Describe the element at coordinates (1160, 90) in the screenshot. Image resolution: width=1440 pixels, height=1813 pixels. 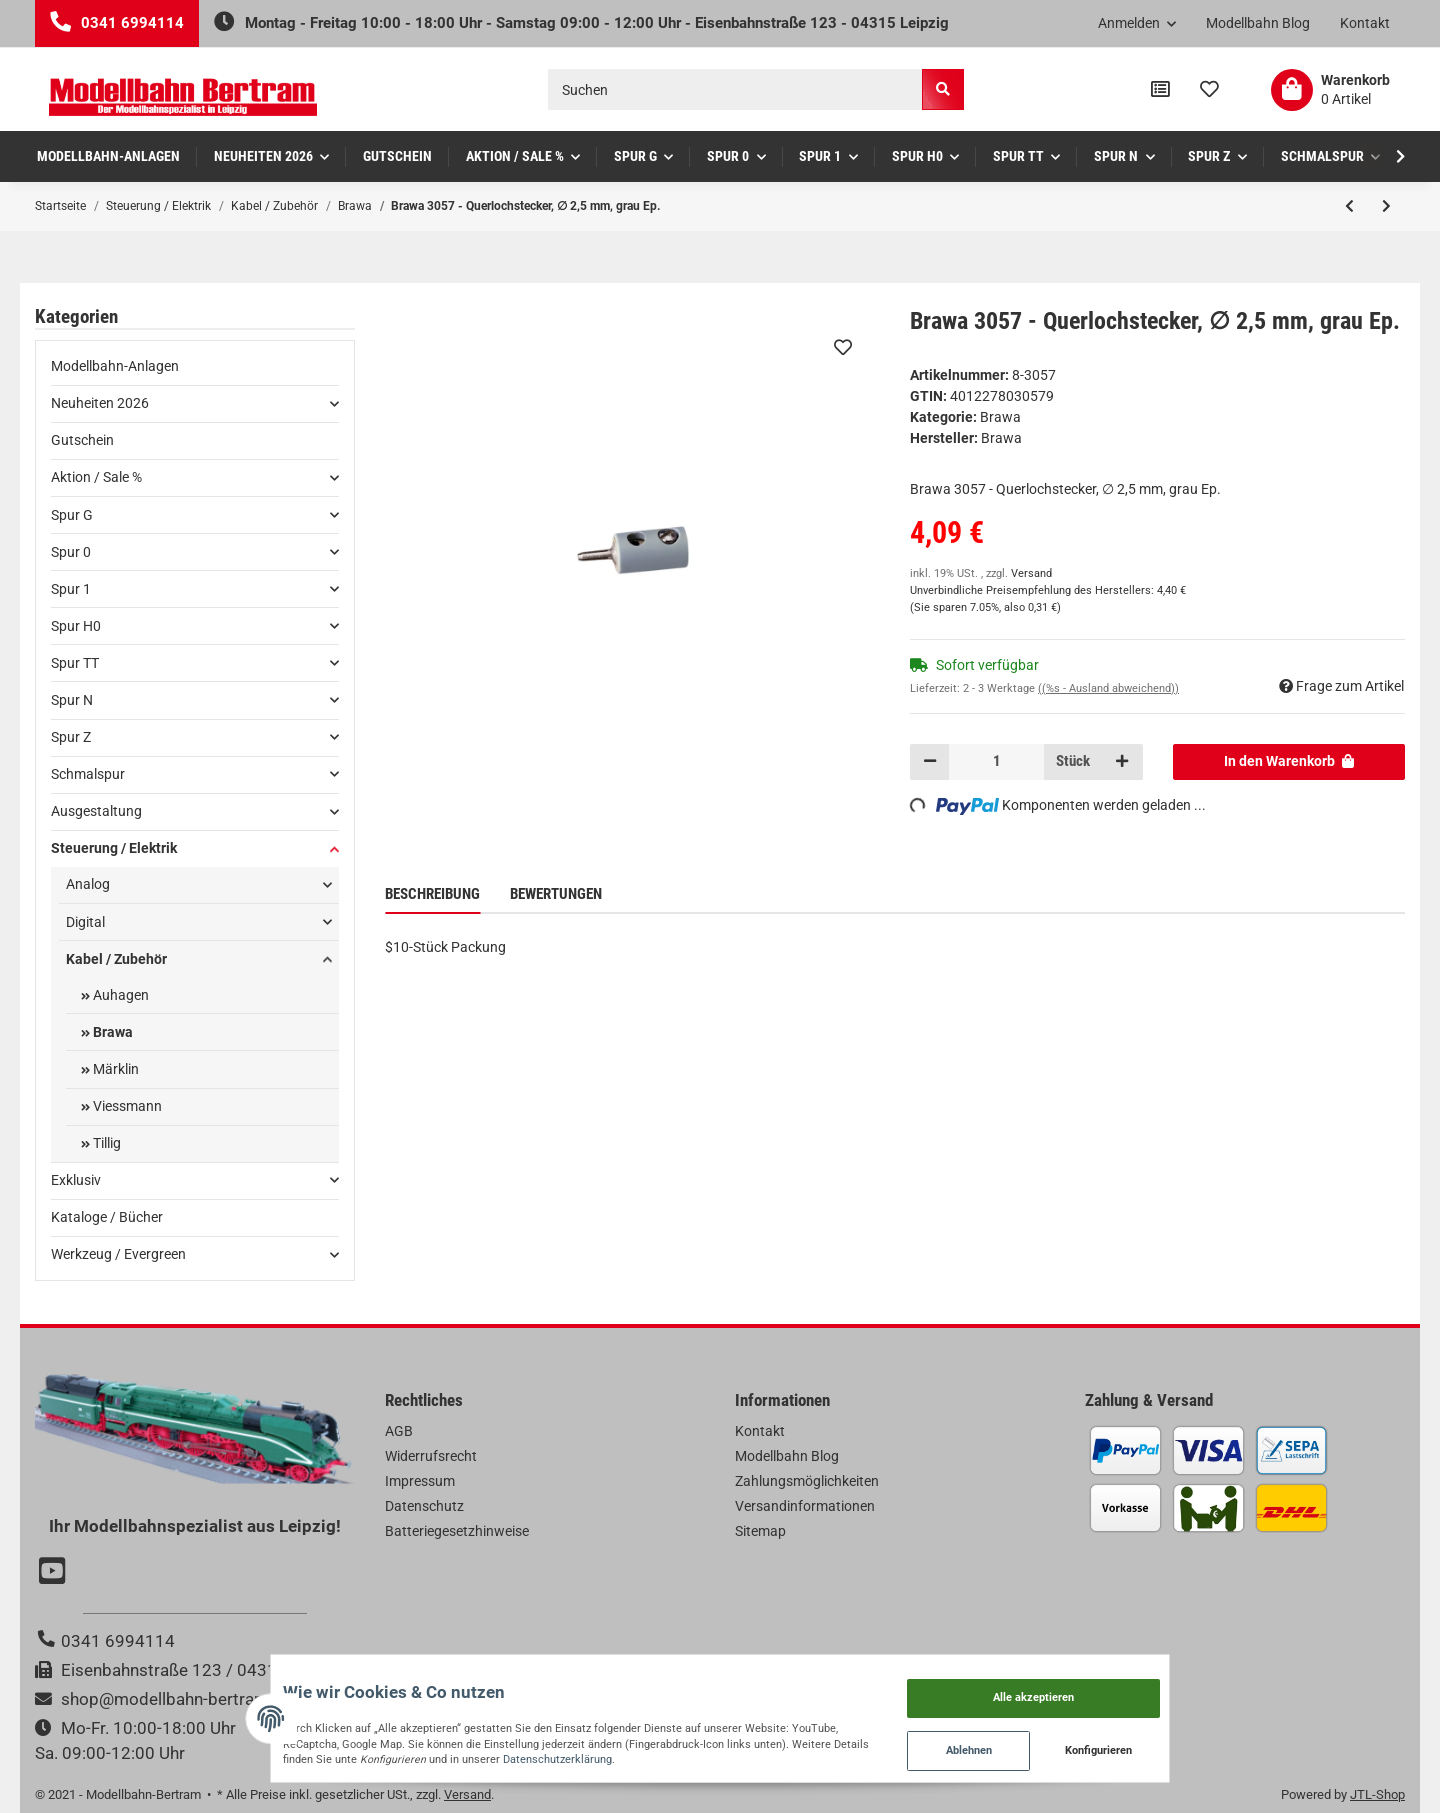
I see `[Vergleichsliste]` at that location.